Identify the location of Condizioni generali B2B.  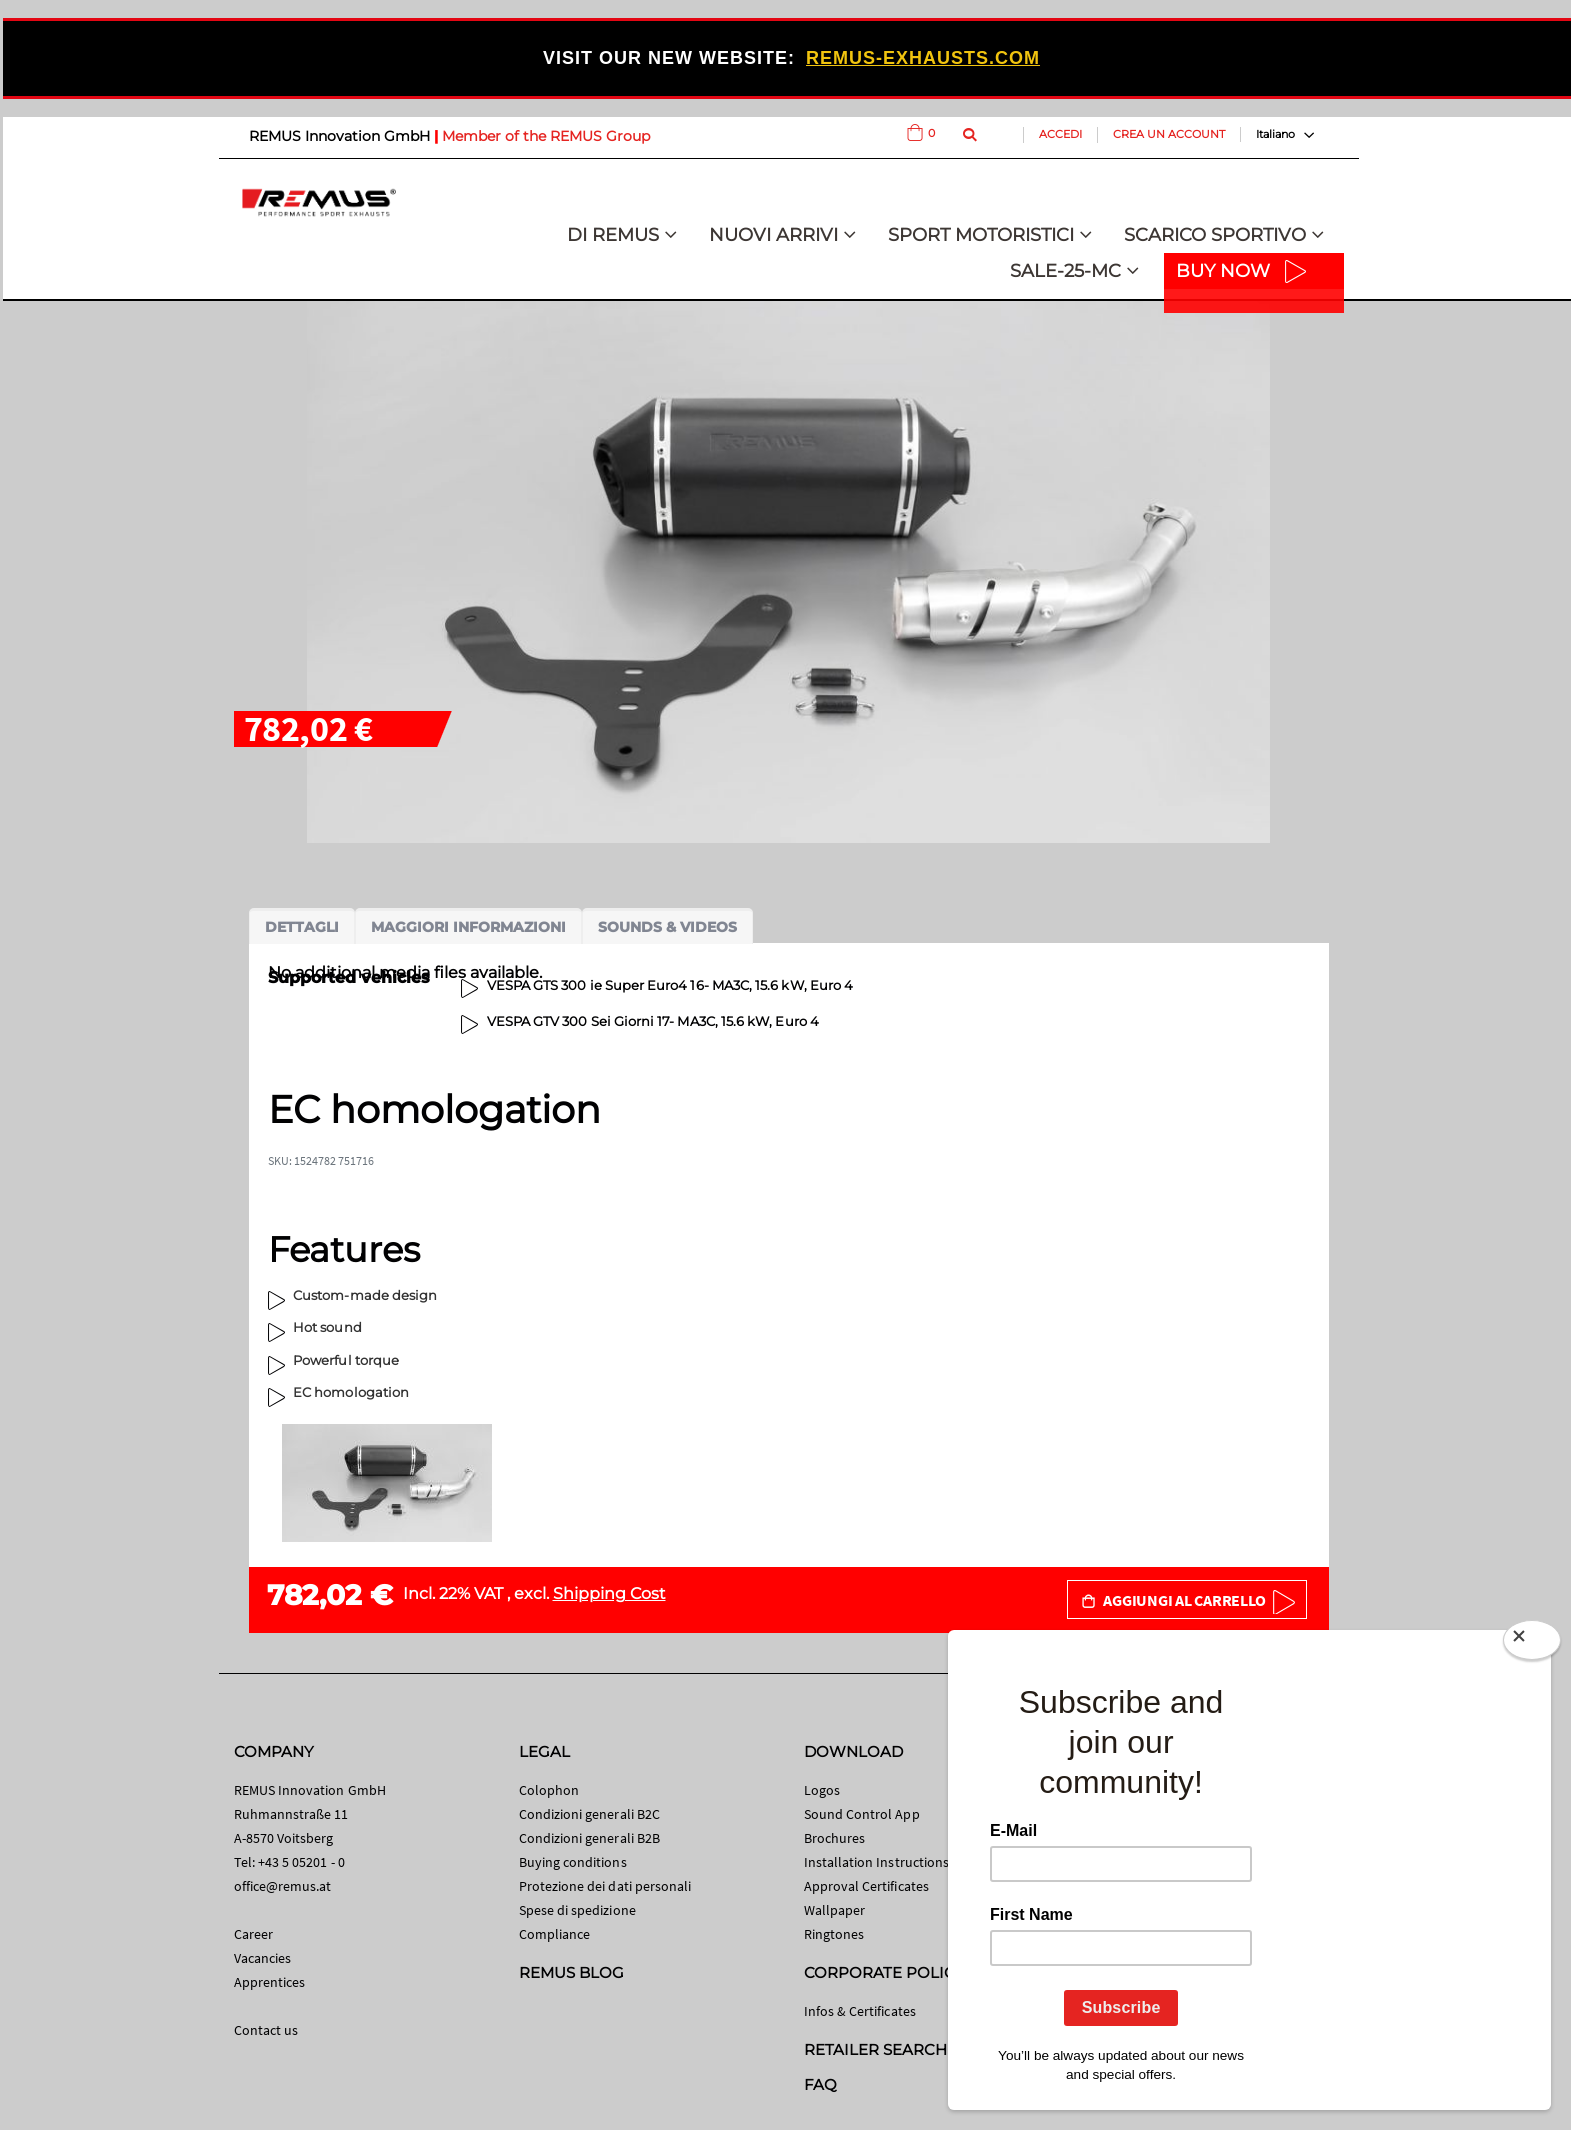
(590, 1838).